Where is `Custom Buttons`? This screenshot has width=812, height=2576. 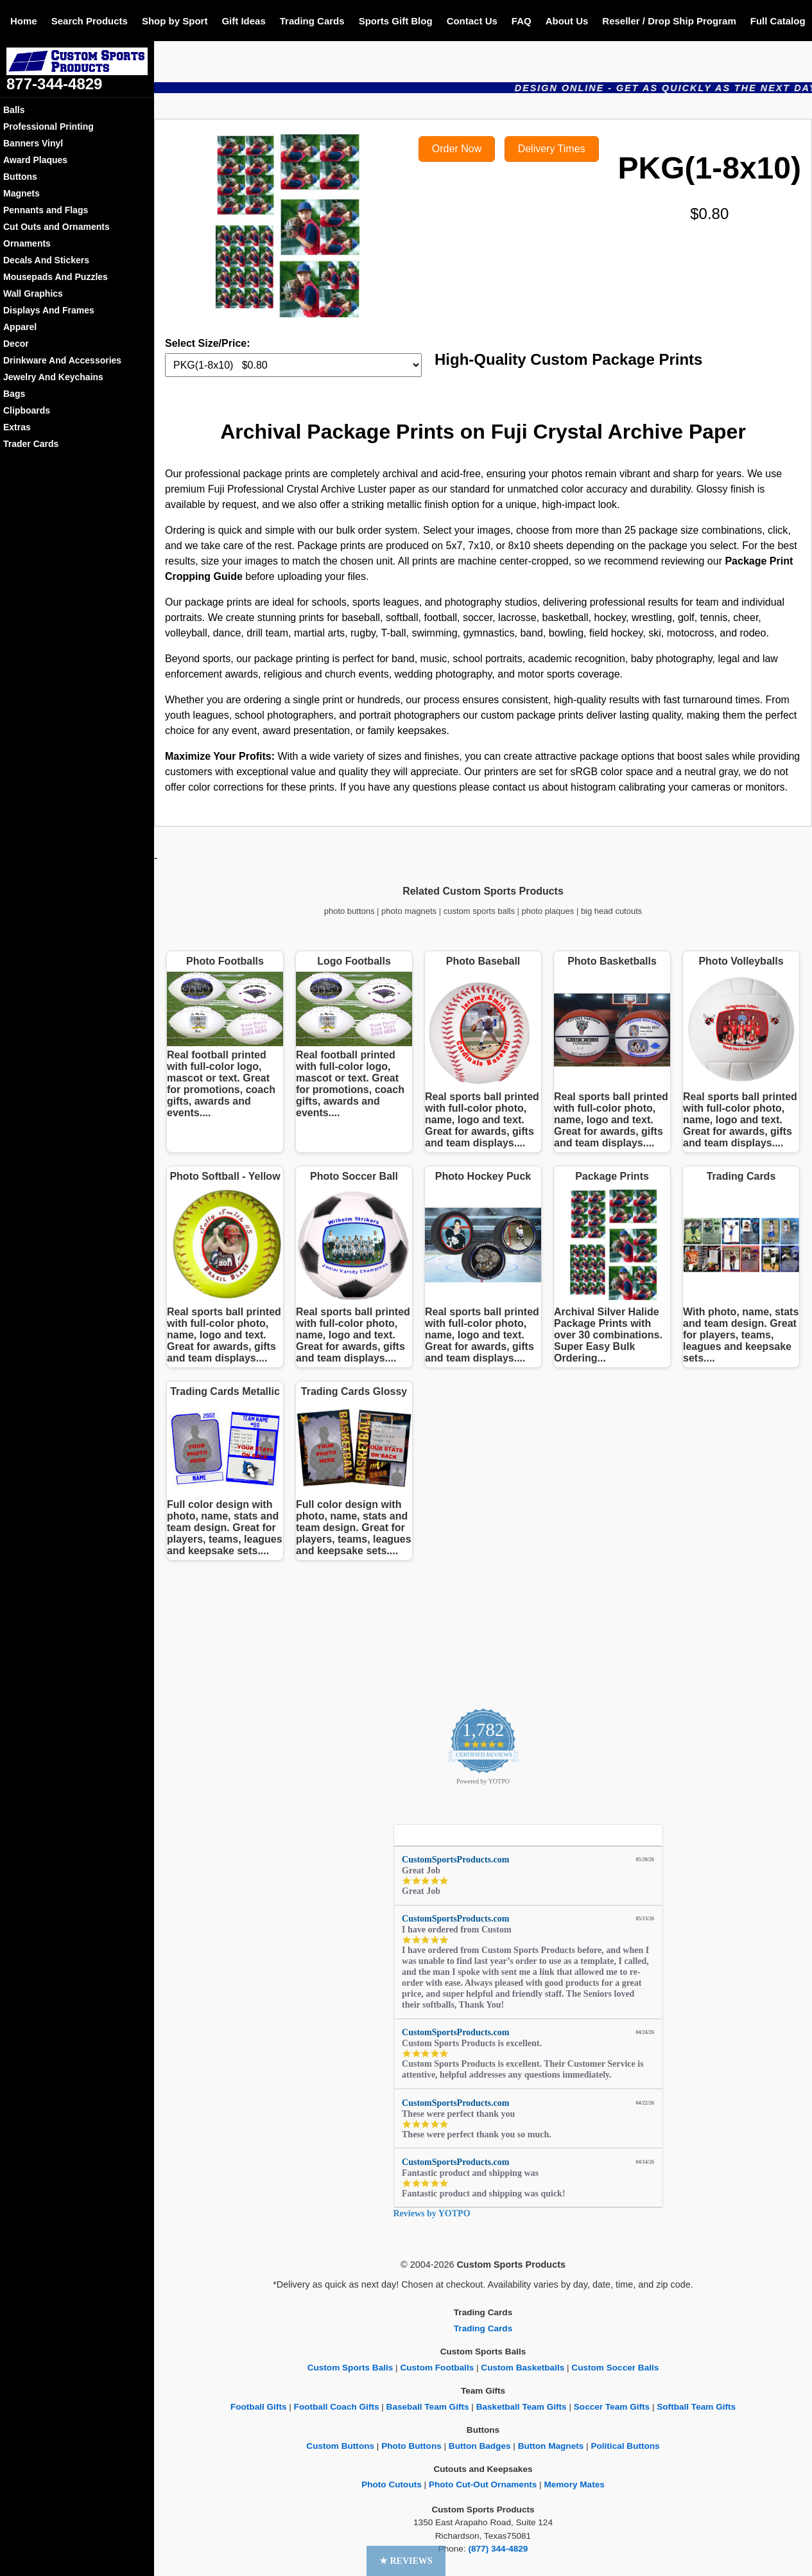
Custom Buttons is located at coordinates (340, 2446).